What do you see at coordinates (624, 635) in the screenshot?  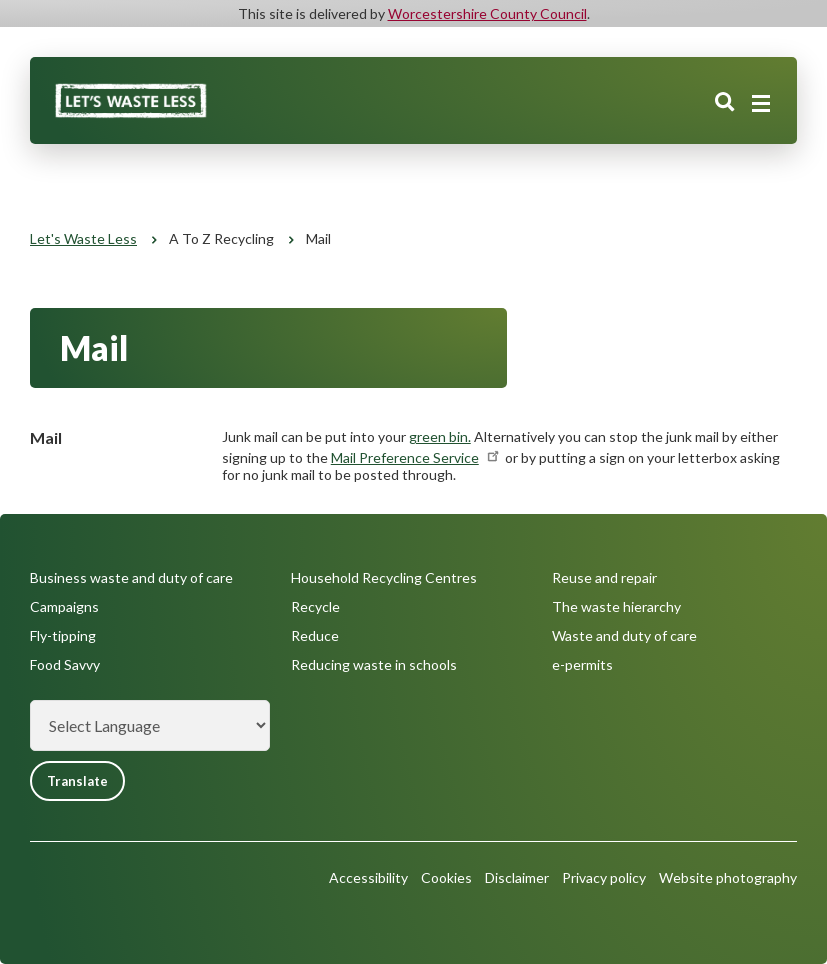 I see `Waste and duty of care` at bounding box center [624, 635].